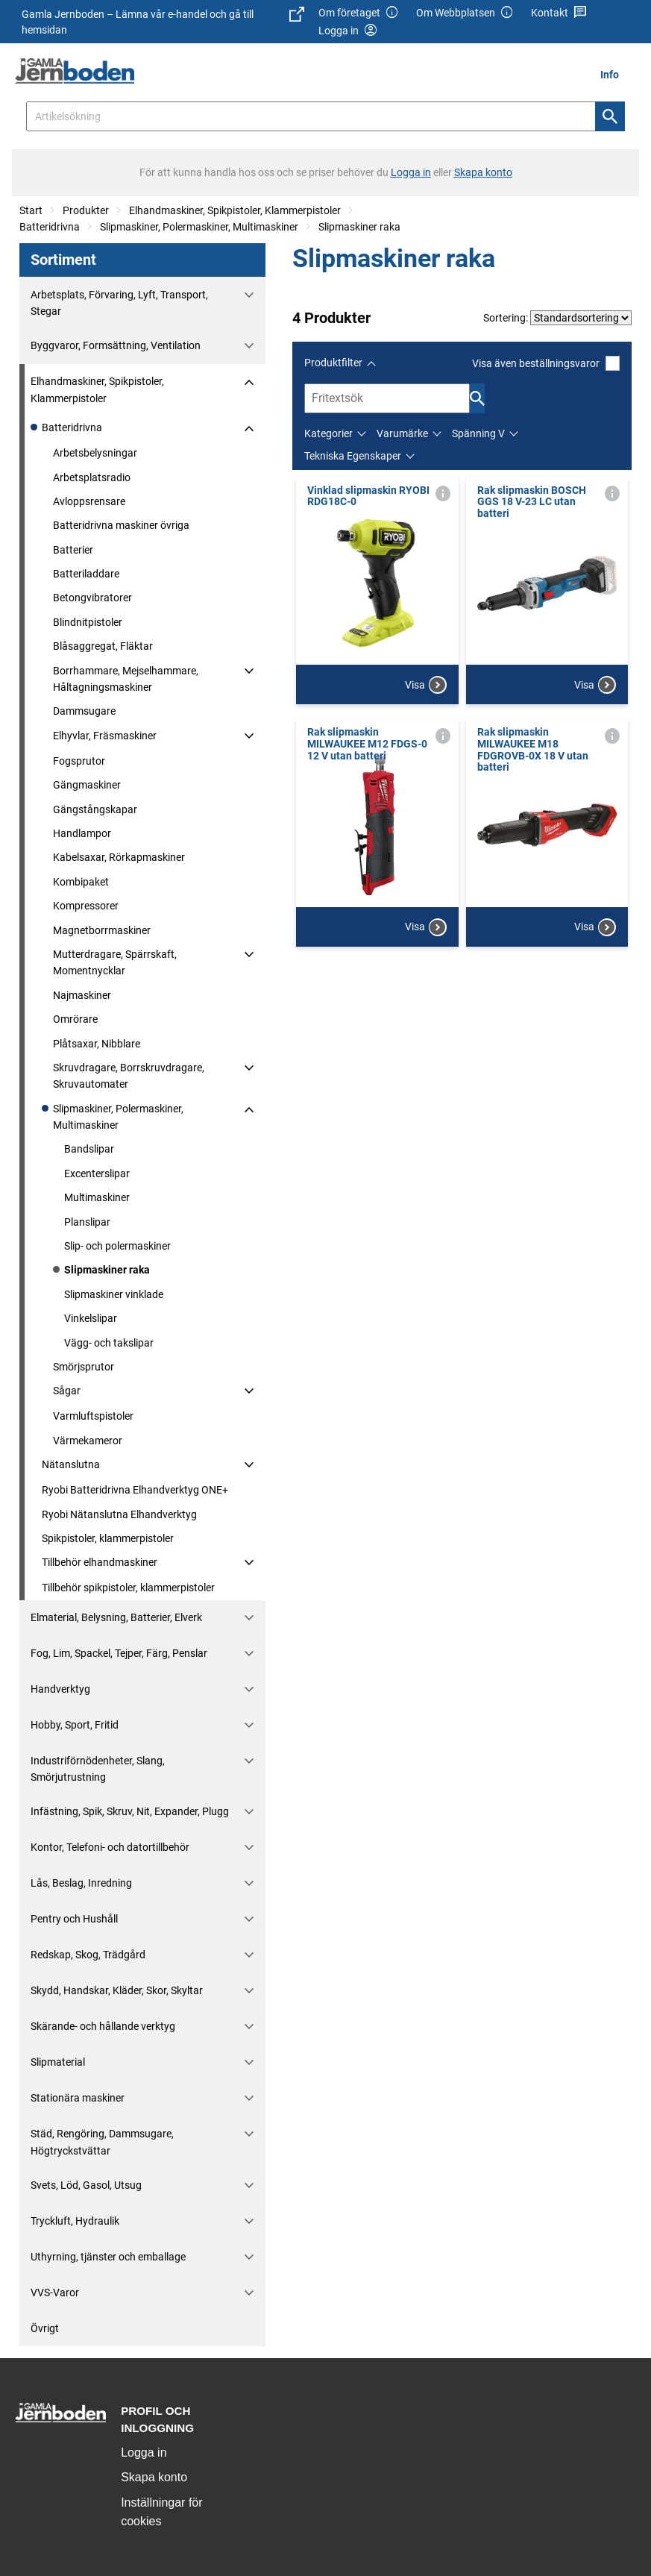 This screenshot has width=651, height=2576. I want to click on Avloppsrensare, so click(89, 501).